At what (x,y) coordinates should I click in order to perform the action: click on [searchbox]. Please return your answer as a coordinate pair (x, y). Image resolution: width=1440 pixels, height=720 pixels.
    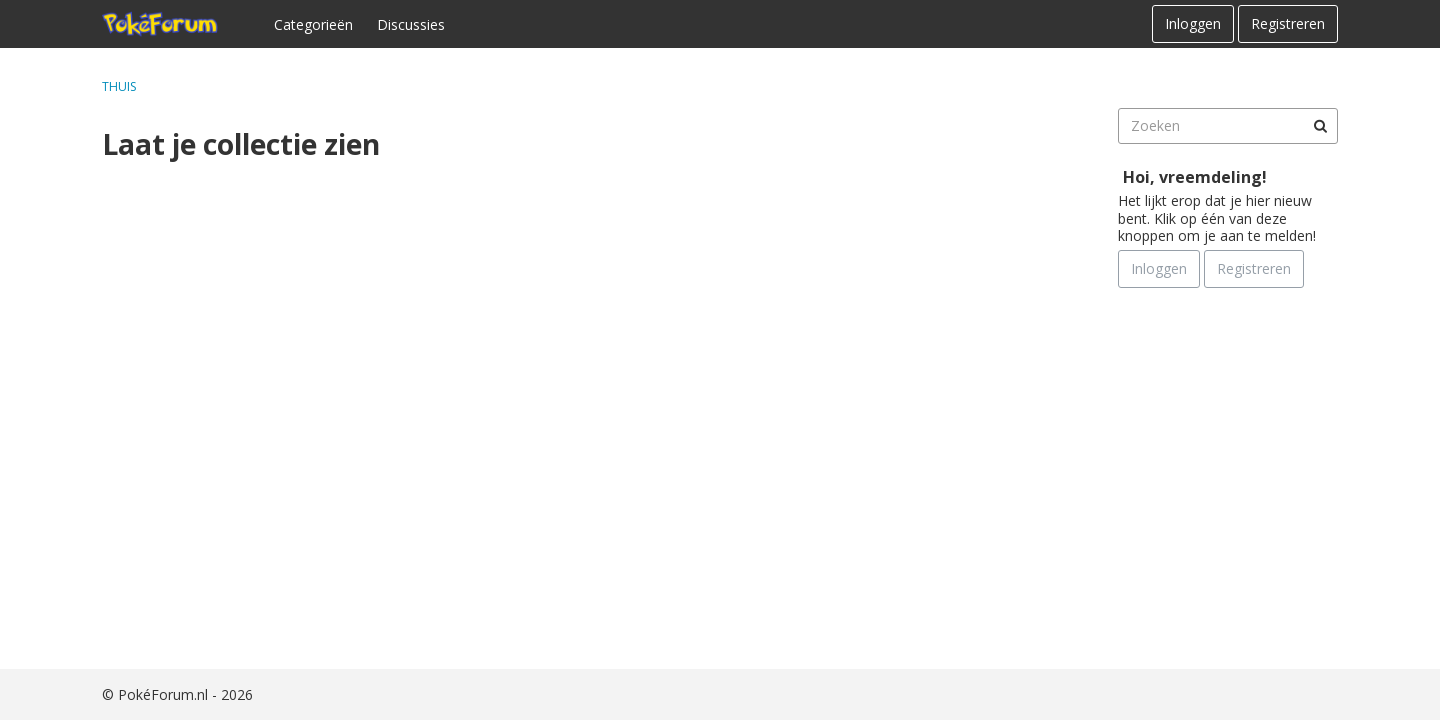
    Looking at the image, I should click on (1228, 126).